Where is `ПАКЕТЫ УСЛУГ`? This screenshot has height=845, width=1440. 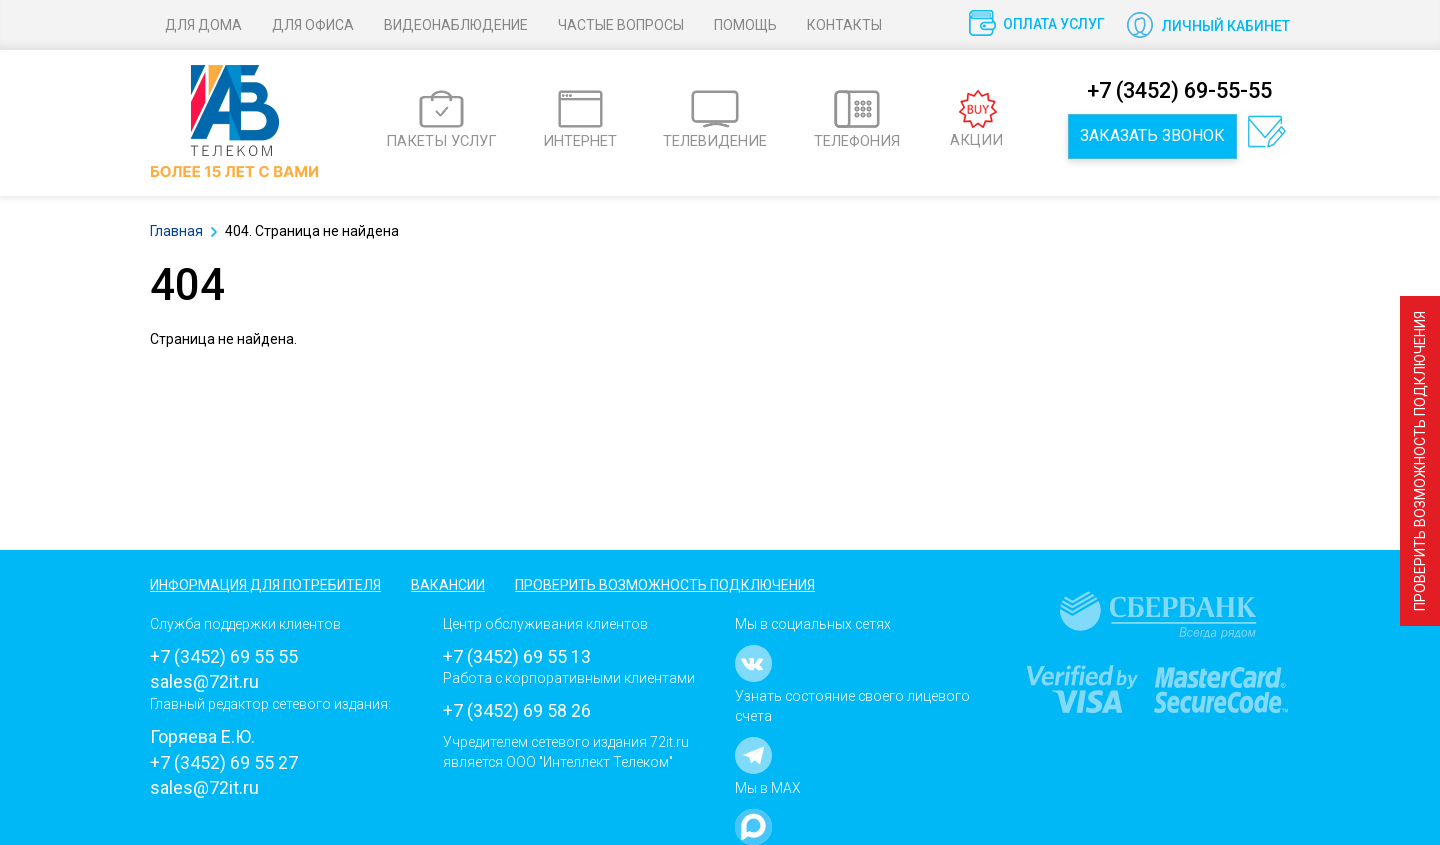
ПАКЕТЫ УСЛУГ is located at coordinates (441, 120).